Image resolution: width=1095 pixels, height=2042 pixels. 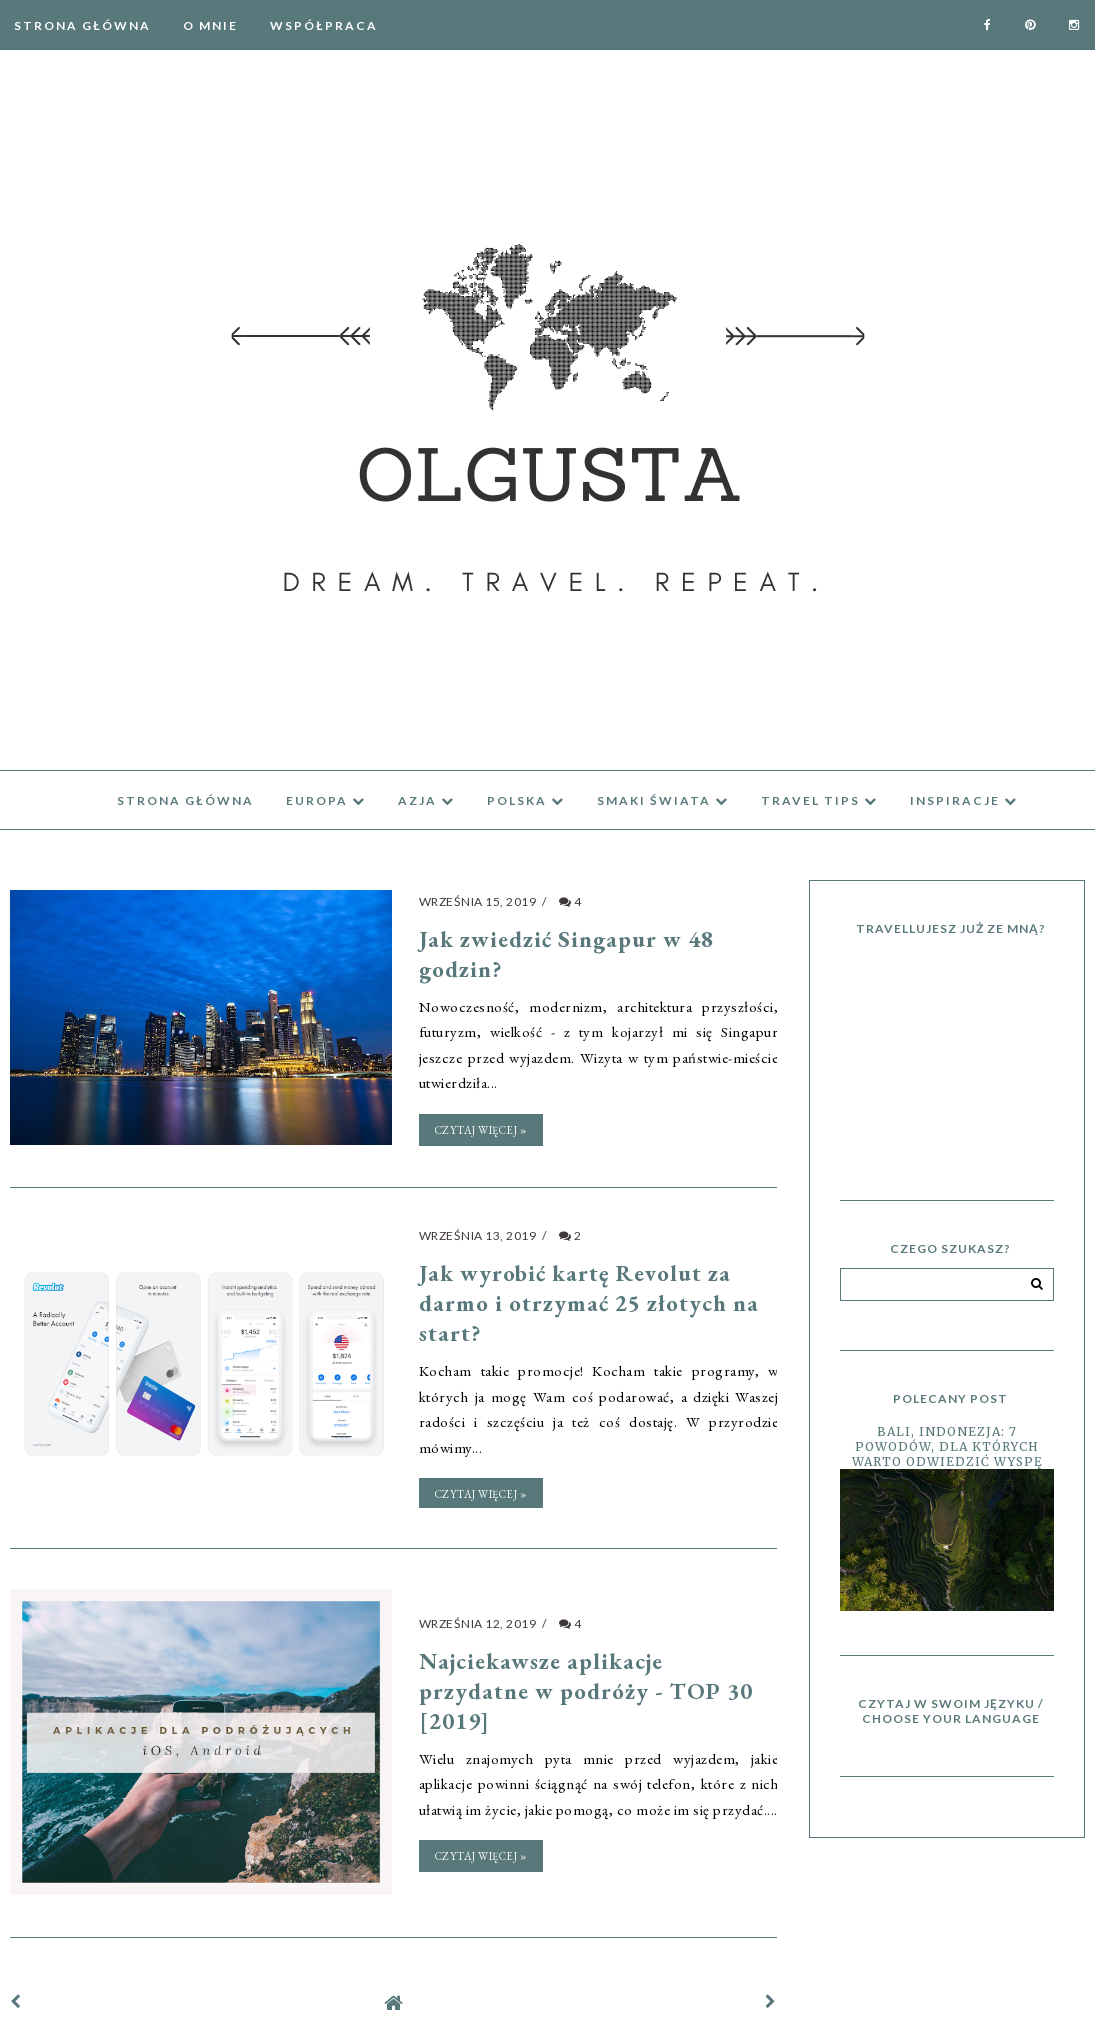 I want to click on Współpraca, so click(x=324, y=25).